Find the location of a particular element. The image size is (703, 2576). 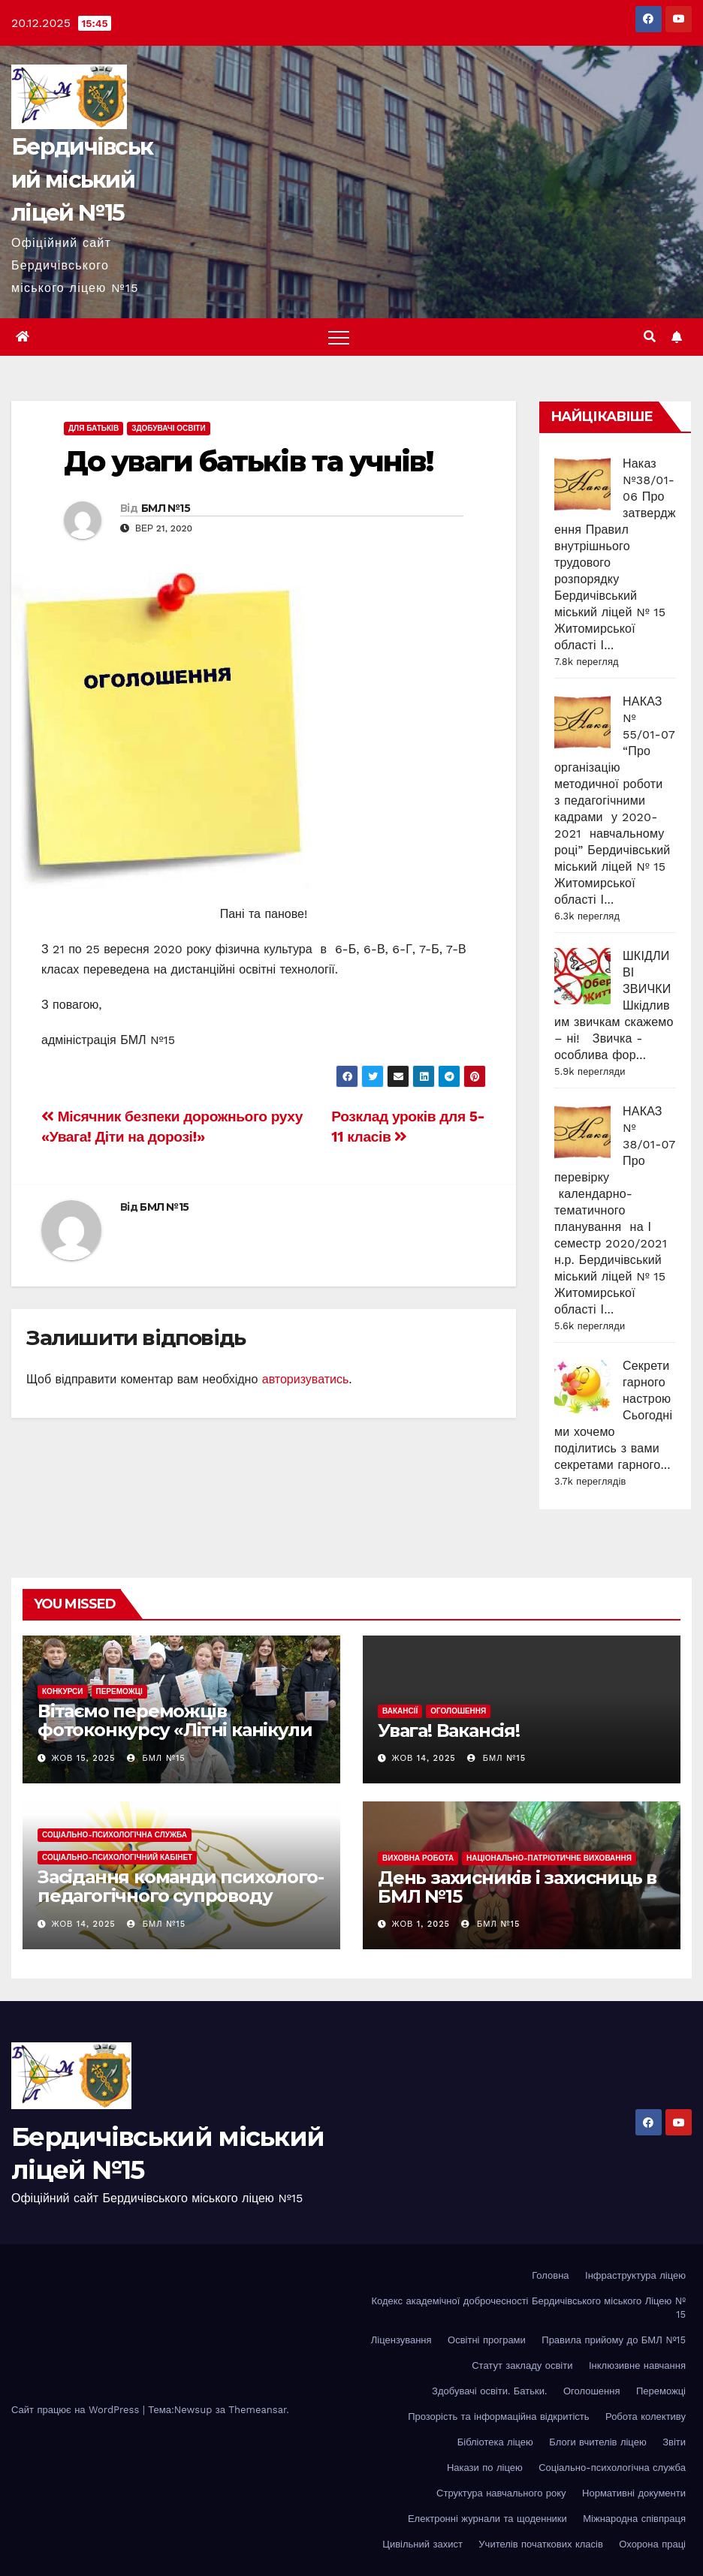

авторизуватись is located at coordinates (305, 1379).